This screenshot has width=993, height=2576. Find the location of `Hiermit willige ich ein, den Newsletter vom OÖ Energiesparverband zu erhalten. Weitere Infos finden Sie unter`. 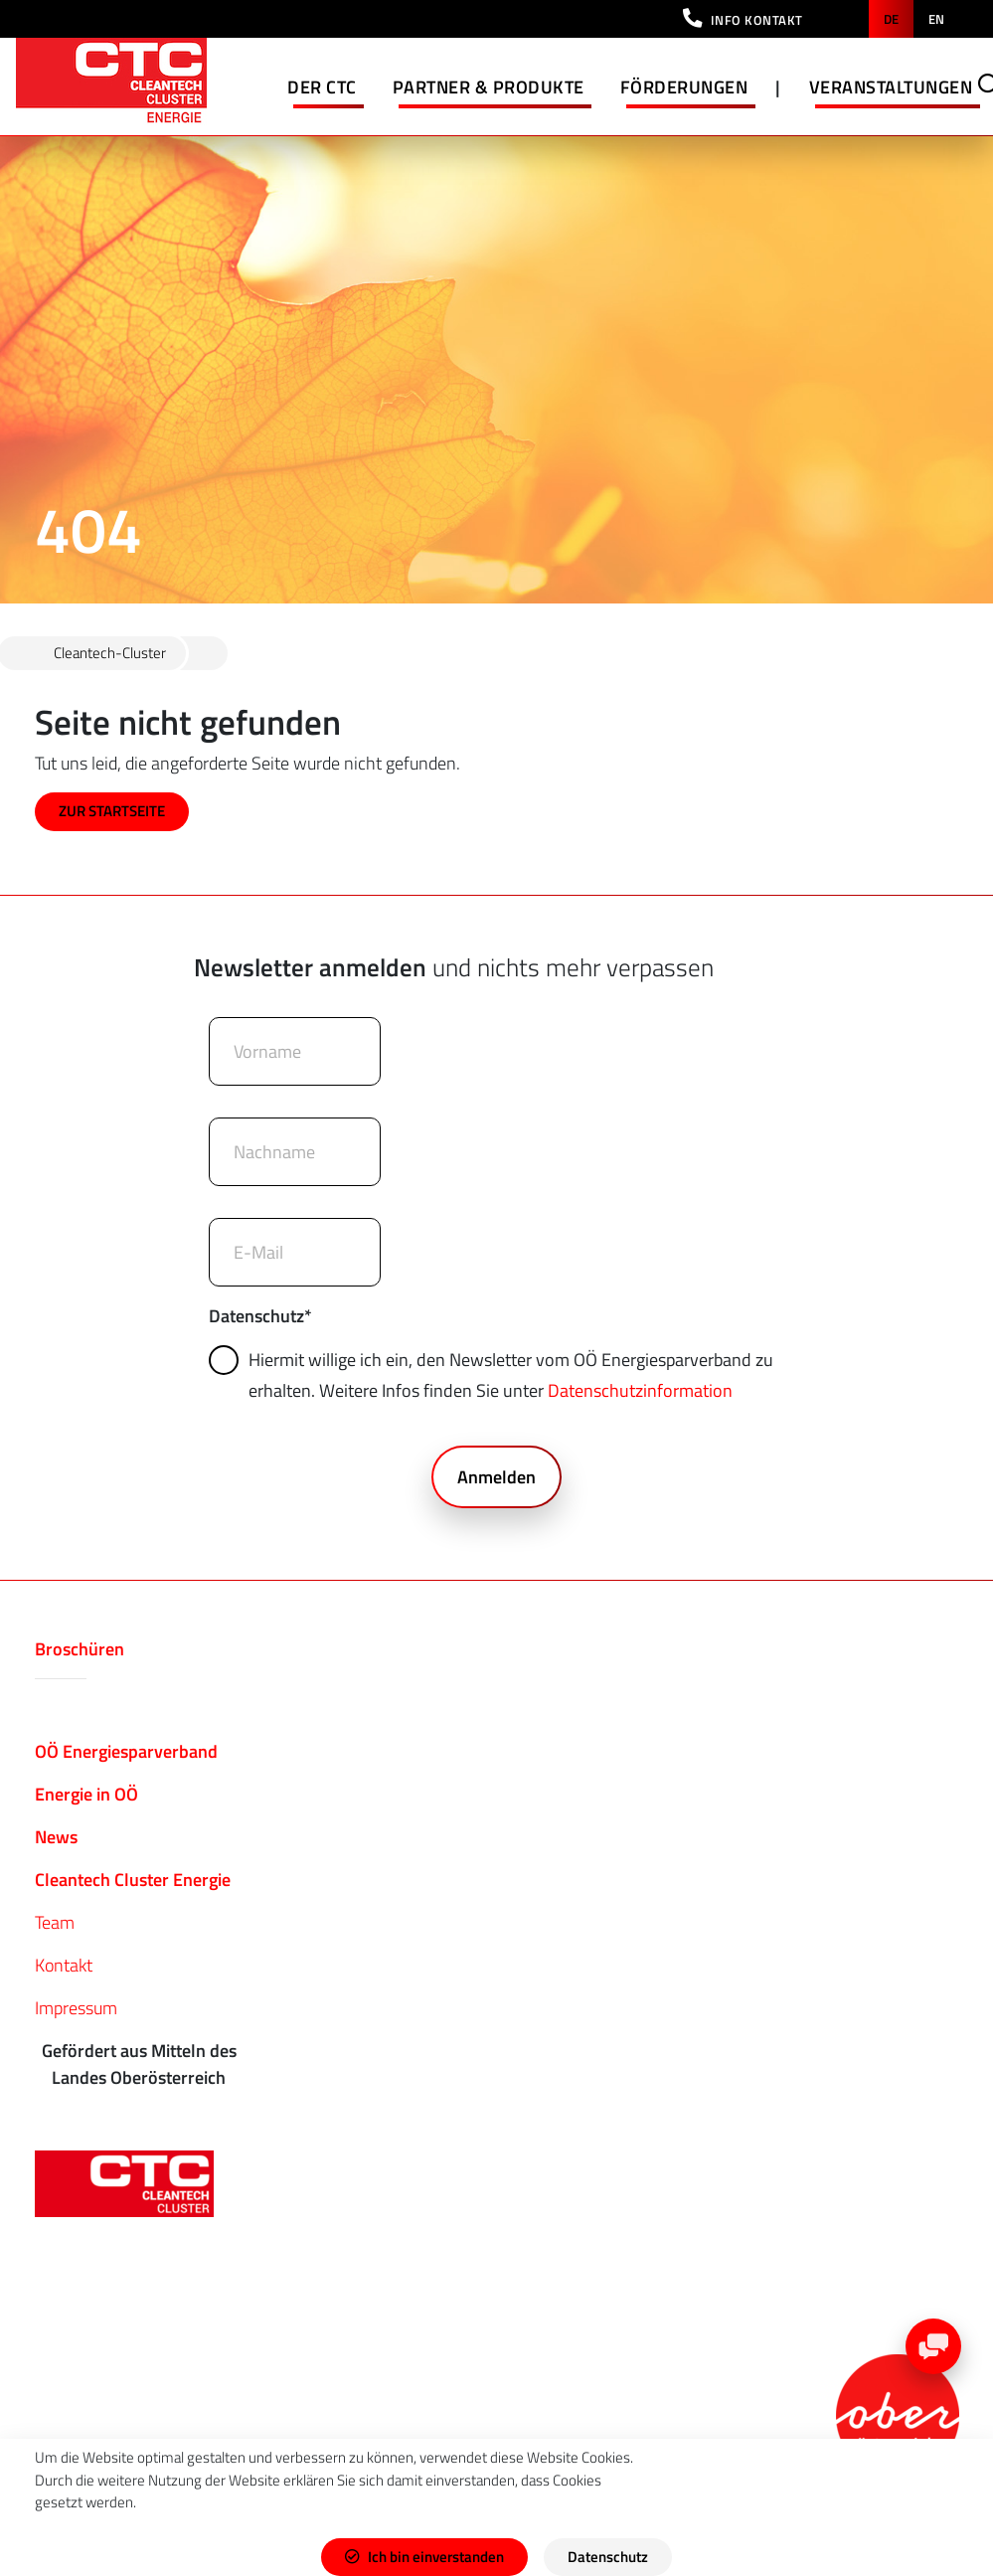

Hiermit willige ich ein, den Newsletter vom OÖ Energiesparverband zu erhalten. Weitere Infos finden Sie unter is located at coordinates (494, 1375).